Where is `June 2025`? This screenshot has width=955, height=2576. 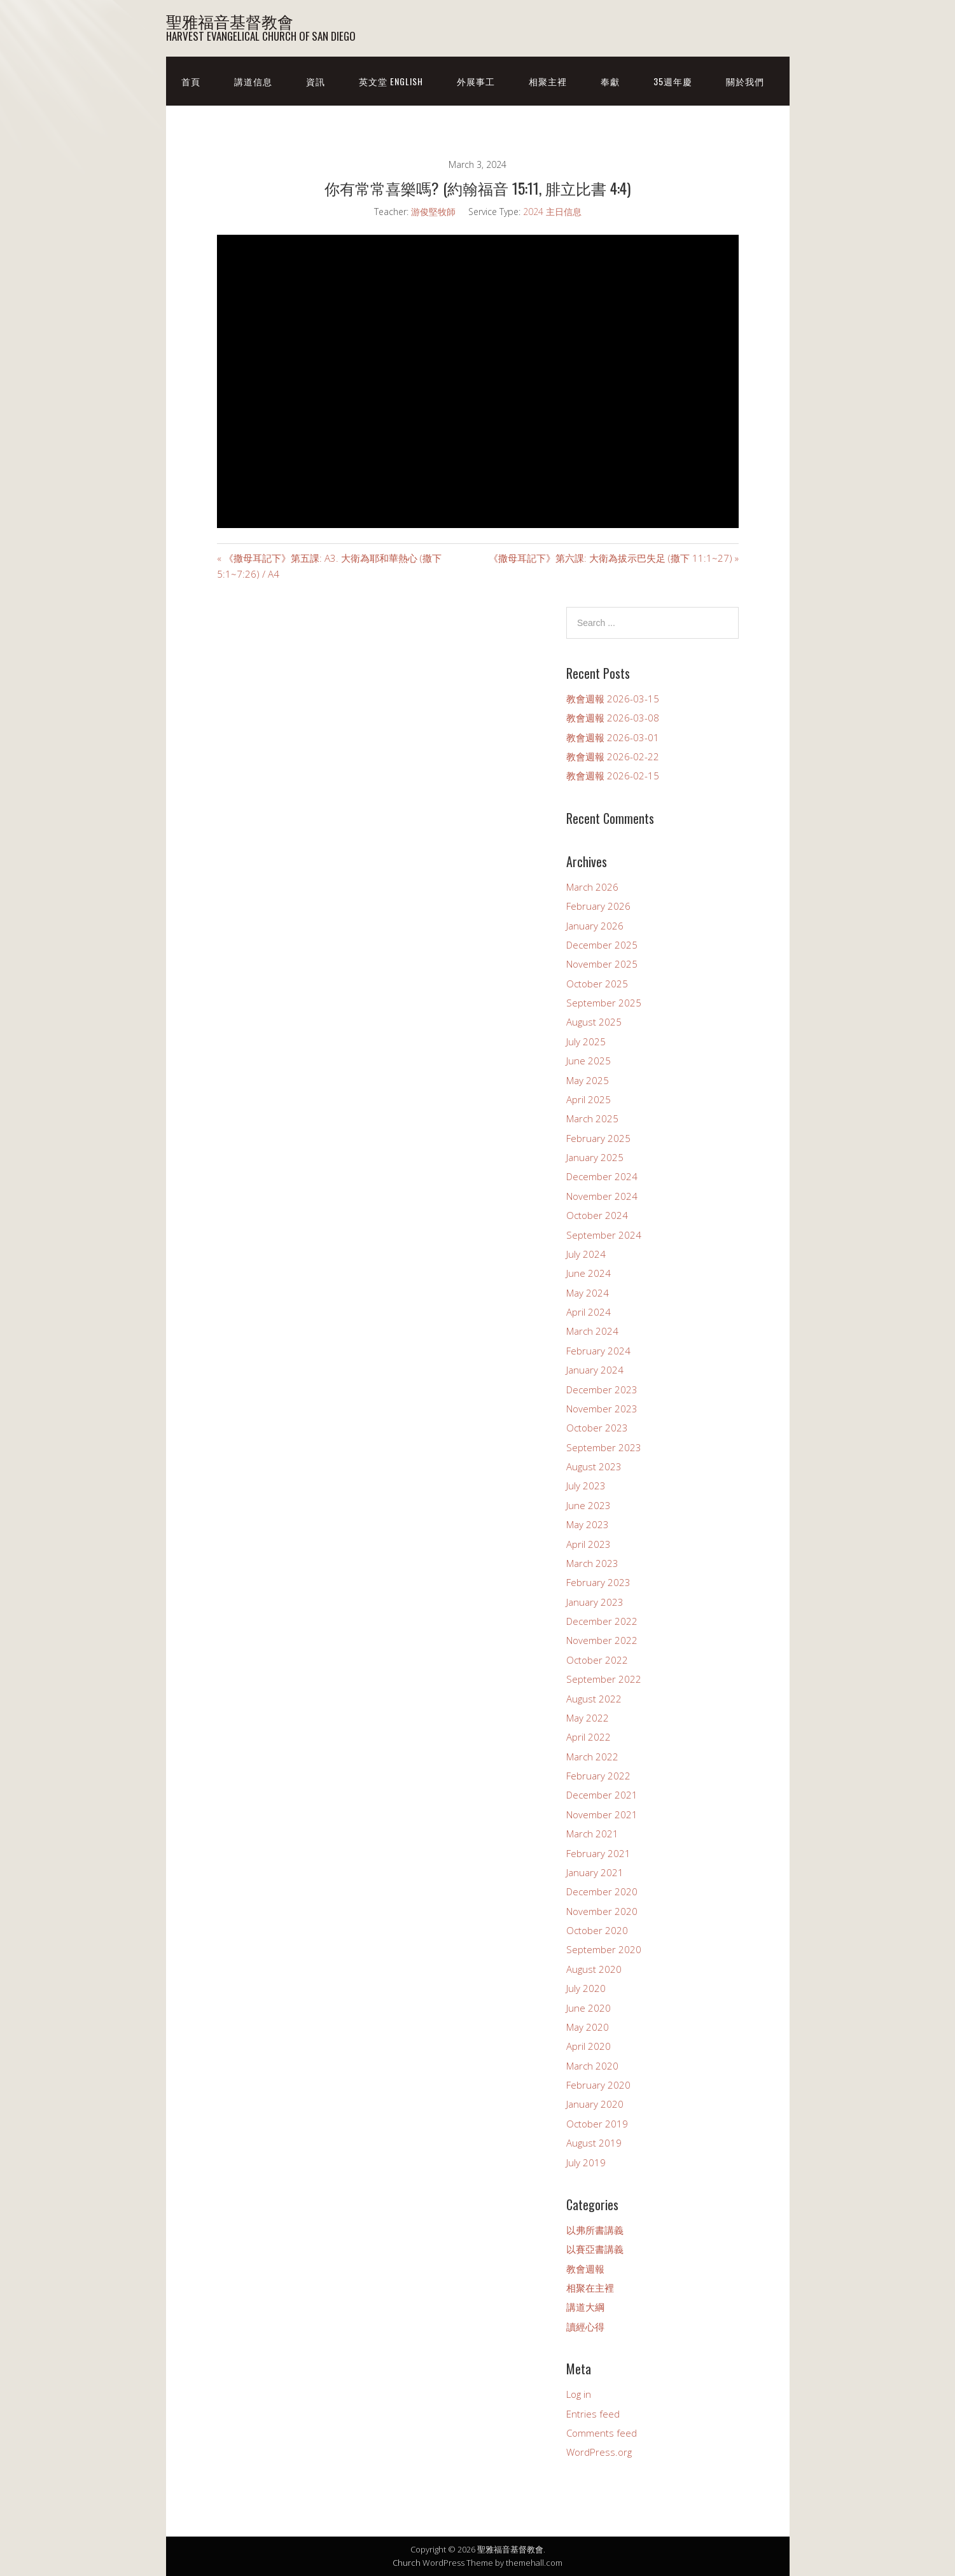 June 2025 is located at coordinates (588, 1060).